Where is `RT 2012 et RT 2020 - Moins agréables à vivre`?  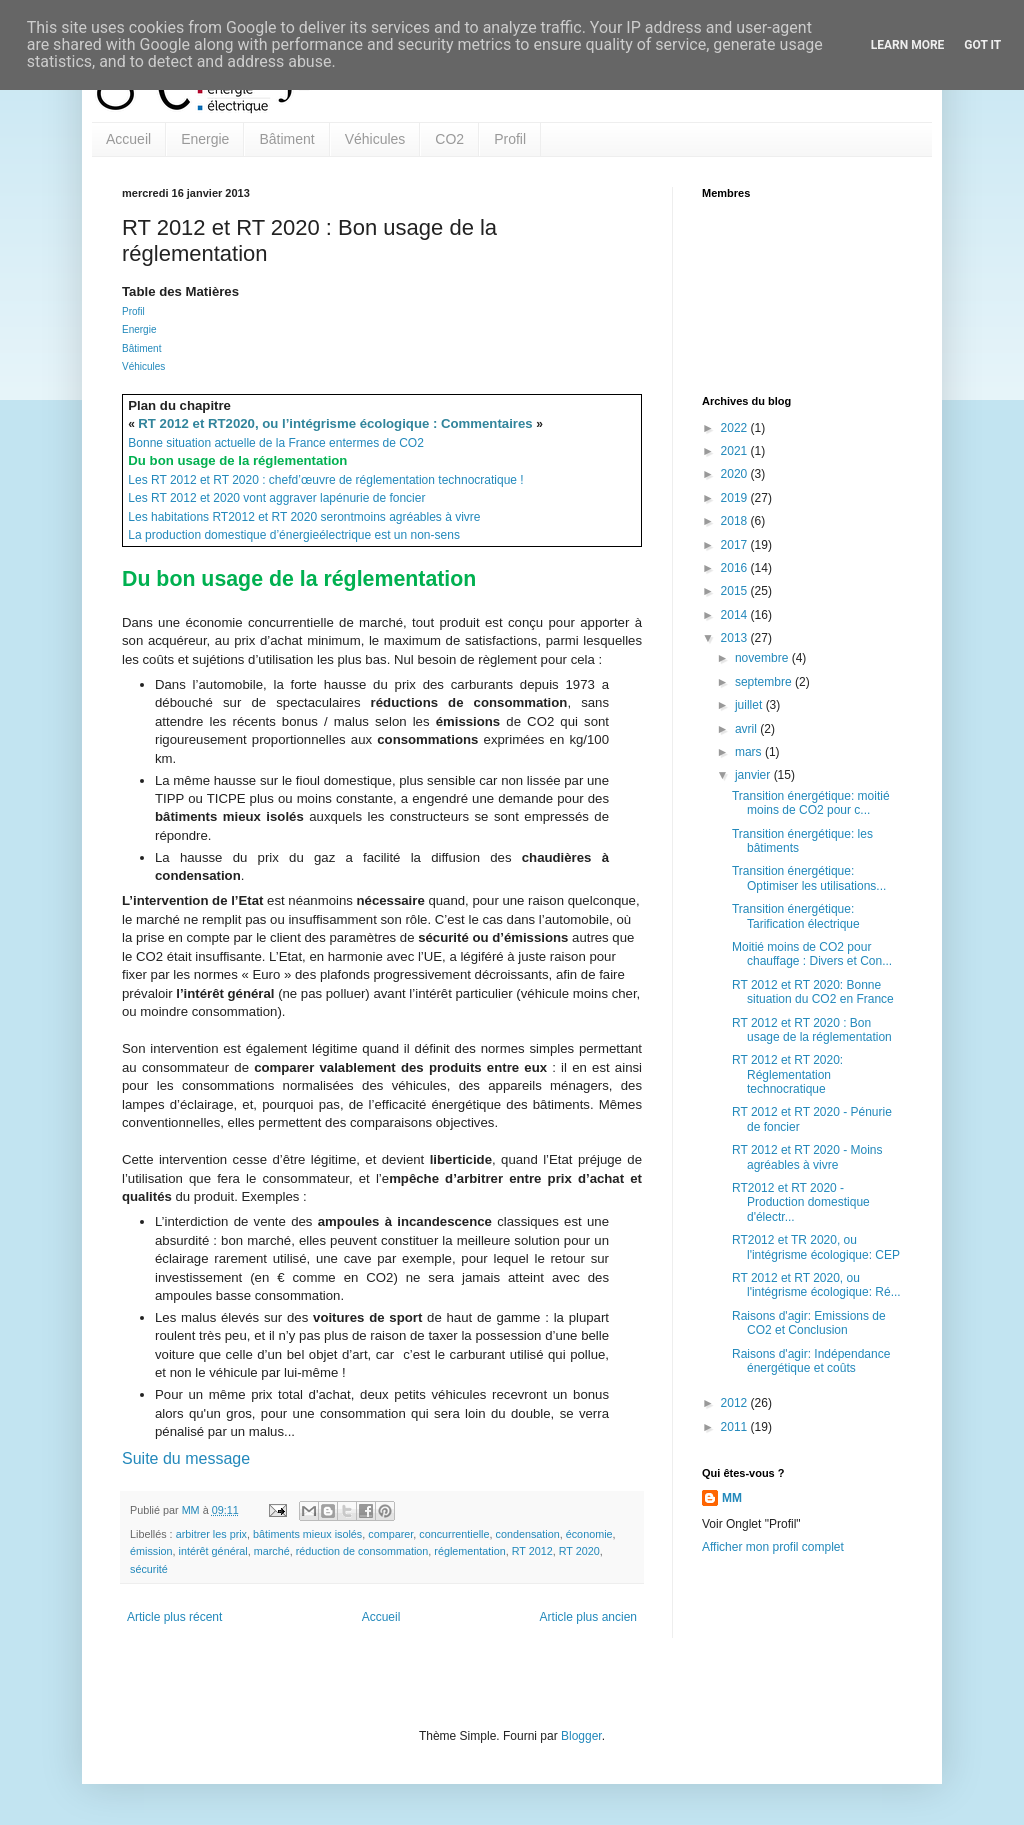 RT 2012 et RT 2020 - Moins agréables à vivre is located at coordinates (807, 1157).